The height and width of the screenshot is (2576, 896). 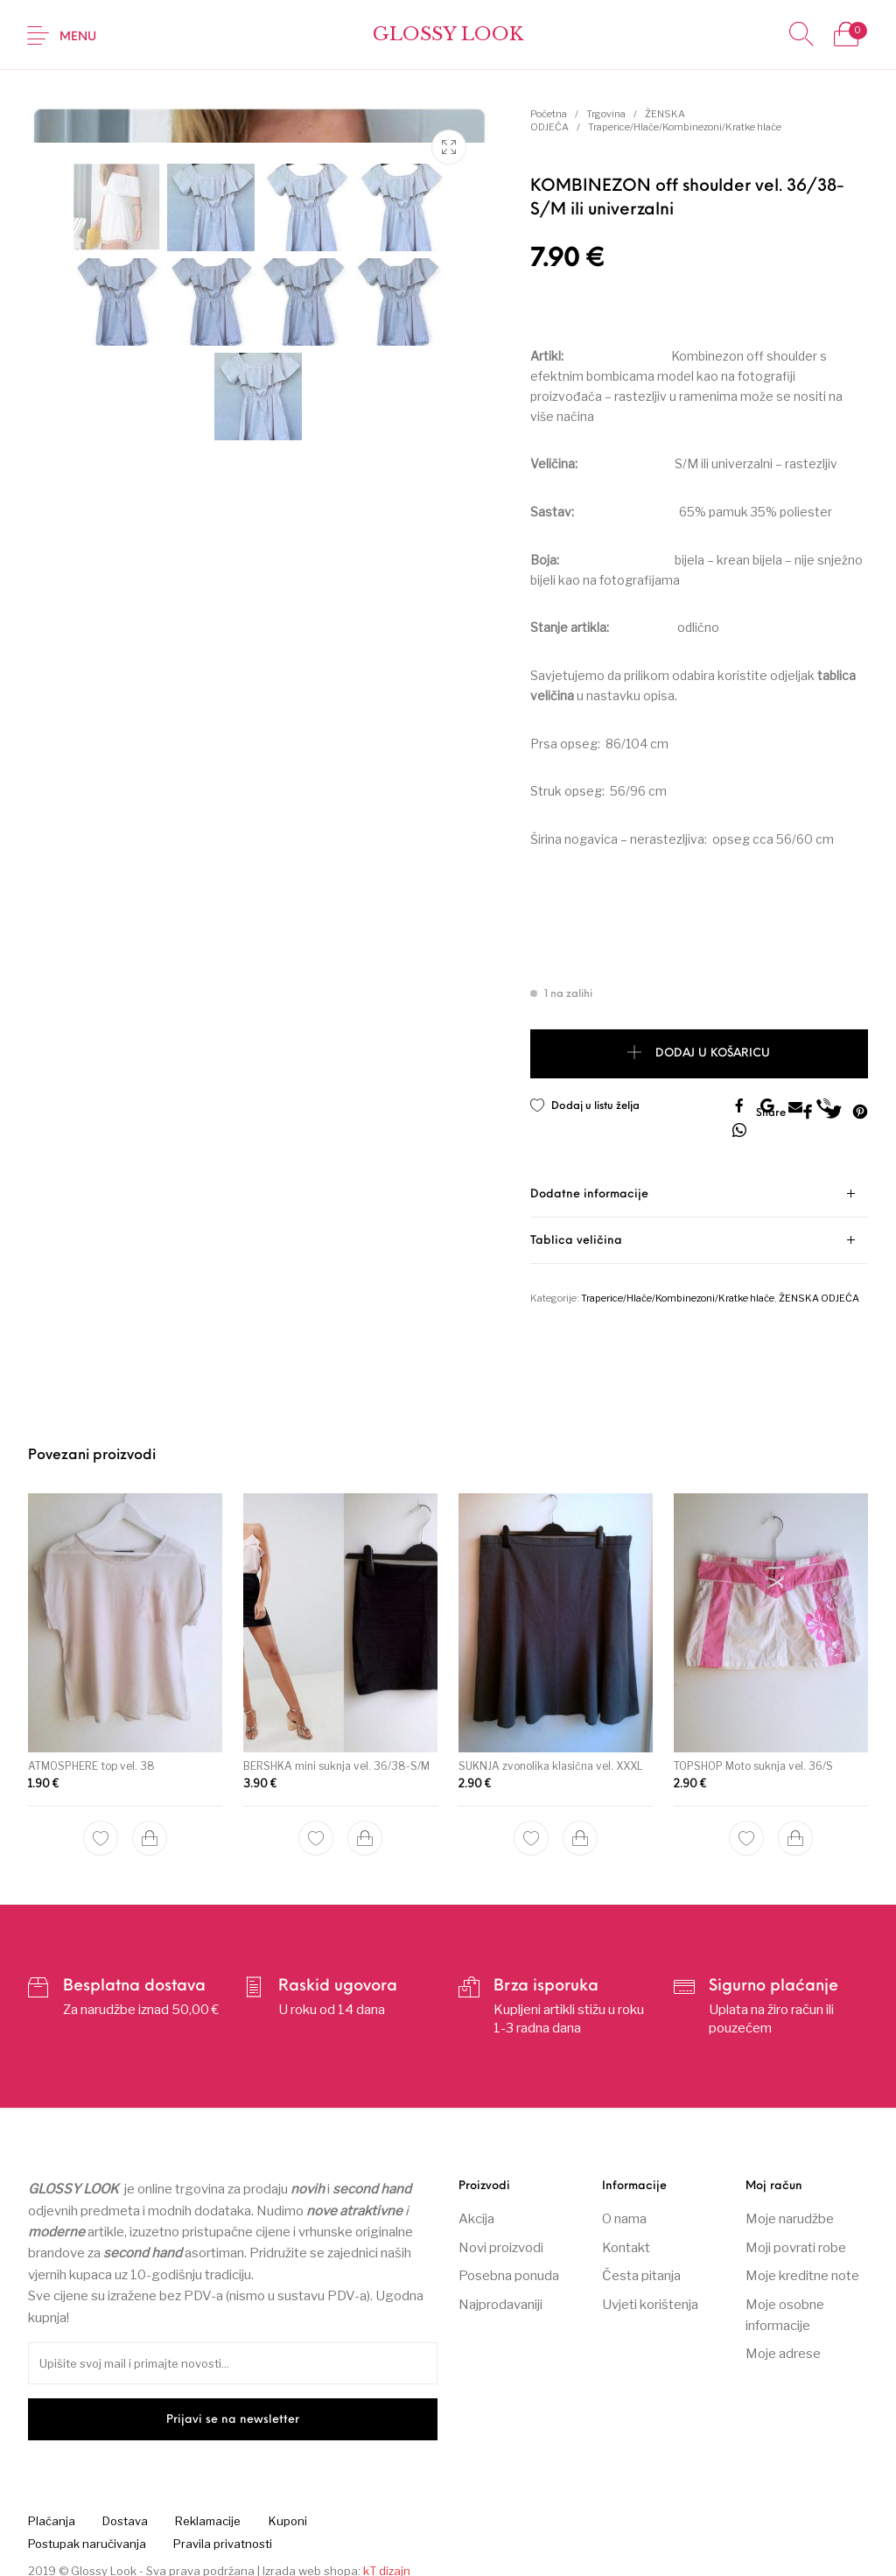 I want to click on Početna, so click(x=548, y=114).